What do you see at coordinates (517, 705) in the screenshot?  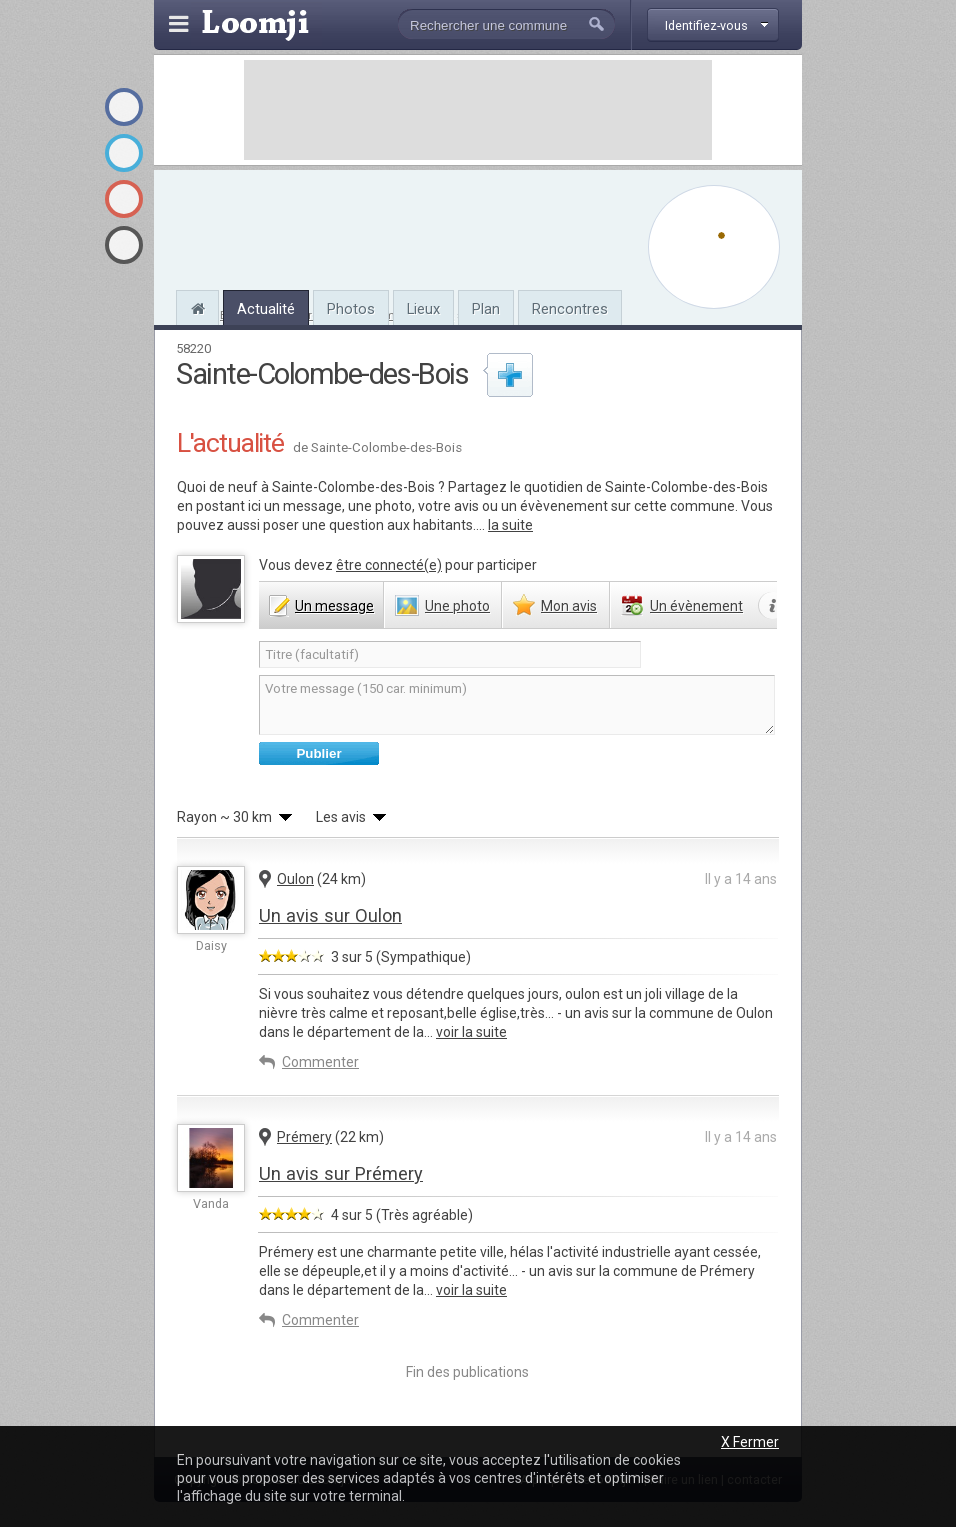 I see `Votre message (150 car. minimum)` at bounding box center [517, 705].